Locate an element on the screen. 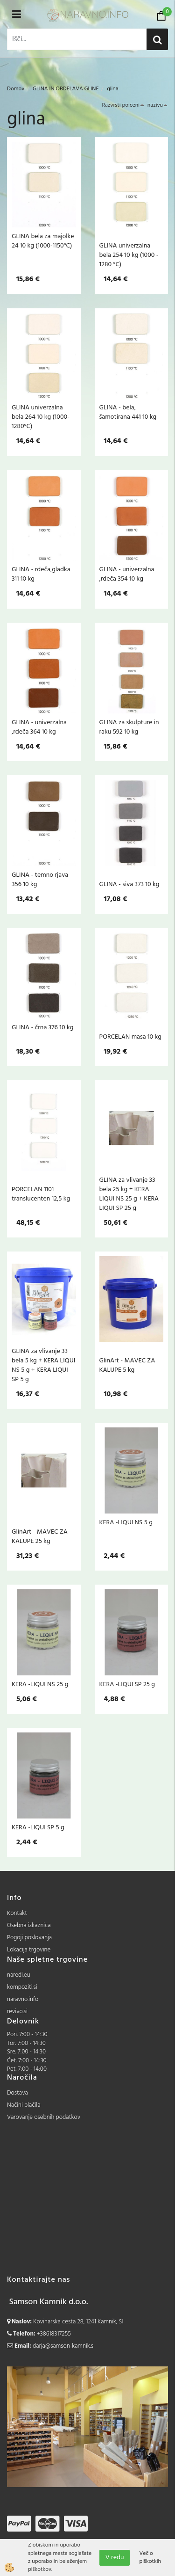 The width and height of the screenshot is (175, 2576). GLINA za vlivanje 33 bela 25 kg + KERA LIQUI NS 25 g + KERA LIQUI SP 25 g is located at coordinates (129, 1194).